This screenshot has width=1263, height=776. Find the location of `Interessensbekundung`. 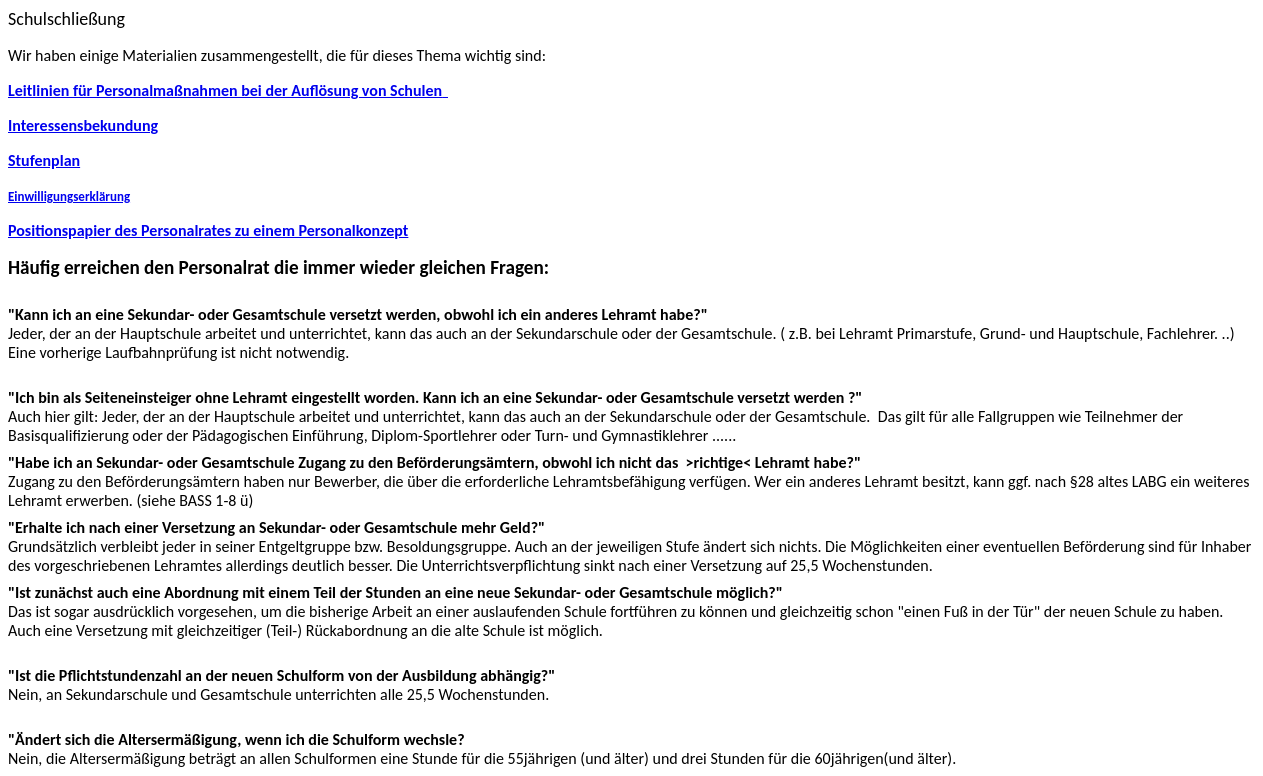

Interessensbekundung is located at coordinates (83, 125).